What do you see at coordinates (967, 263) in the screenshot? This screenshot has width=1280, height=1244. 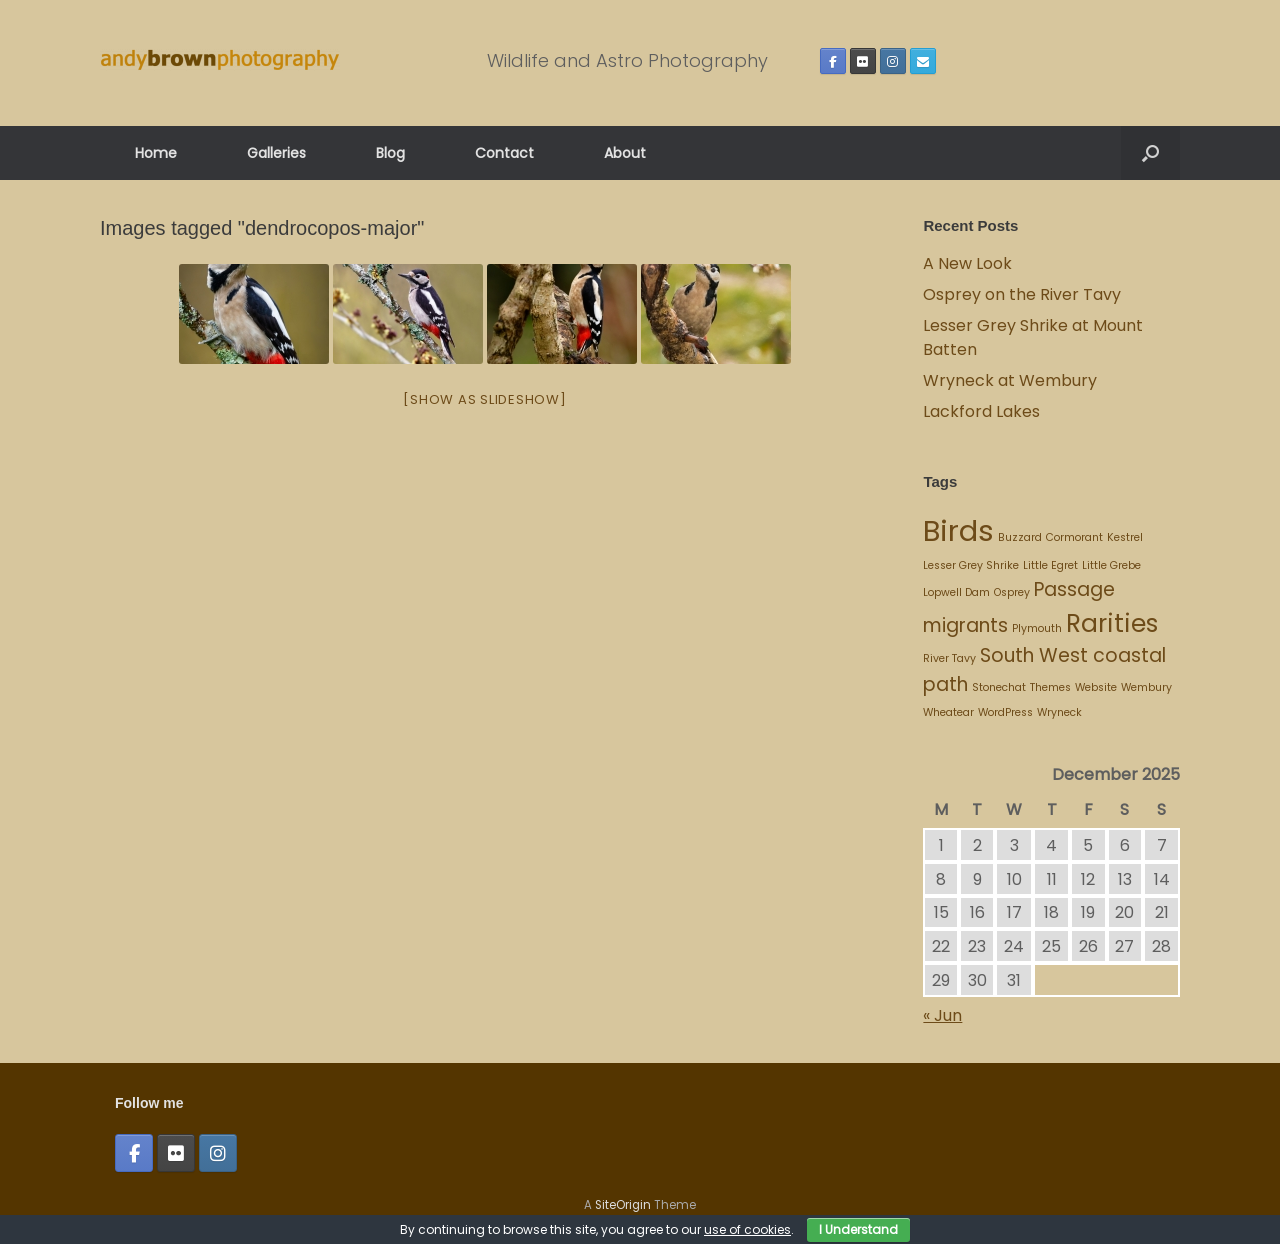 I see `A New Look` at bounding box center [967, 263].